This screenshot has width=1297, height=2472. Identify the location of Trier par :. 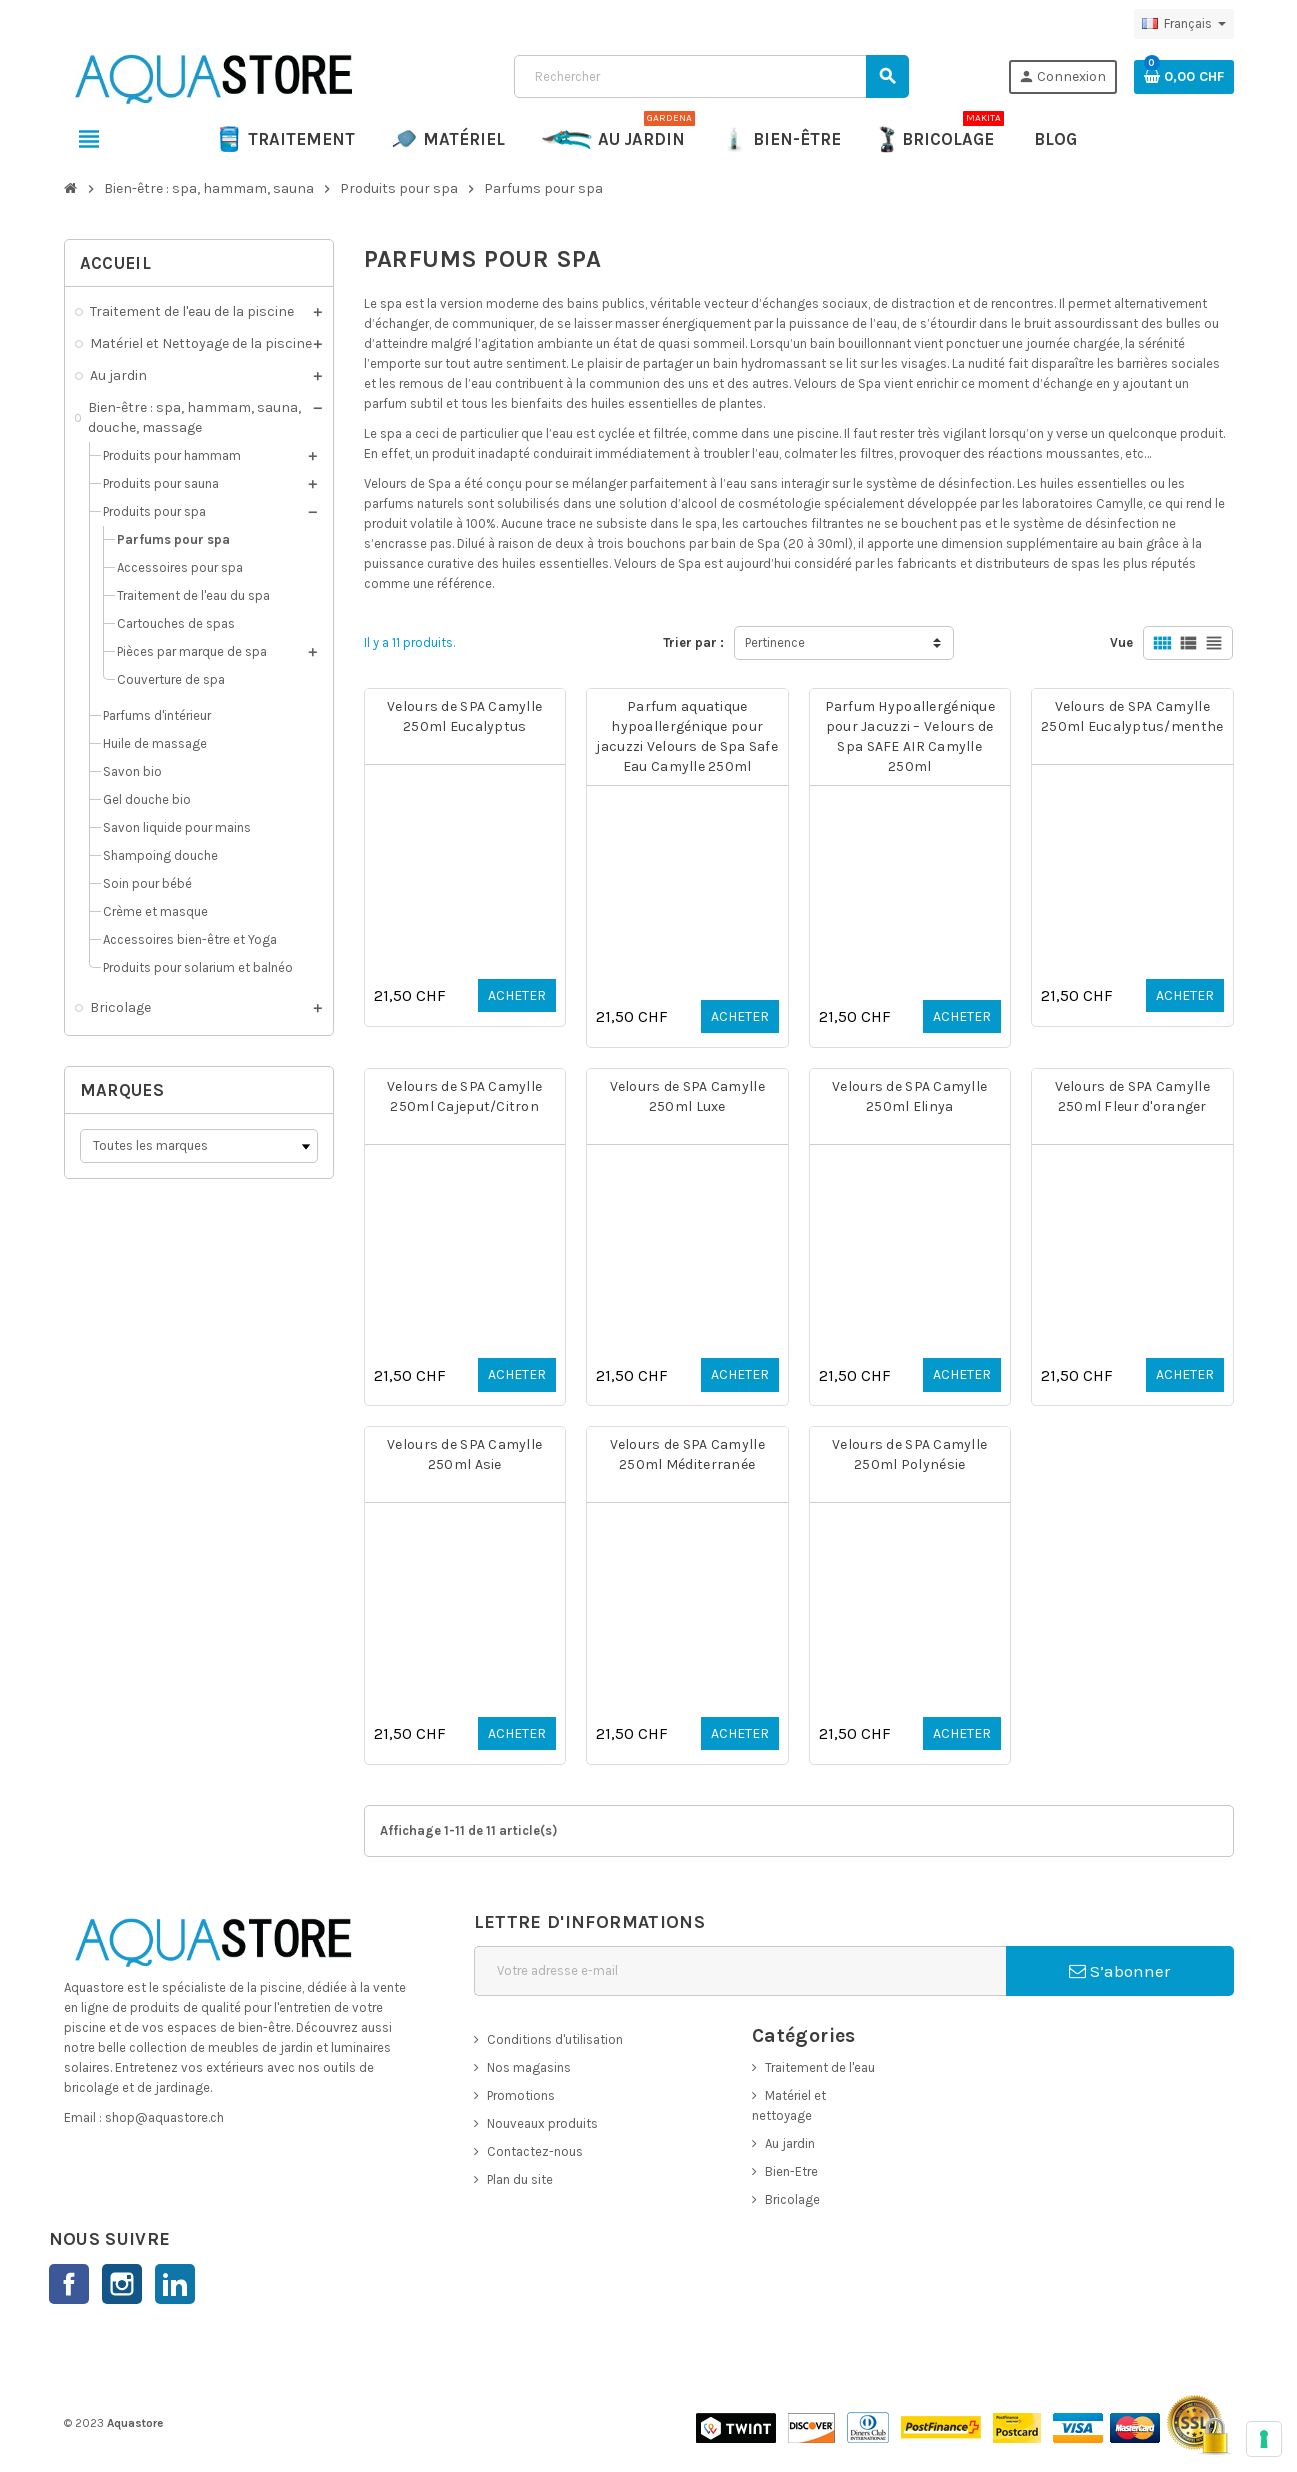
(693, 642).